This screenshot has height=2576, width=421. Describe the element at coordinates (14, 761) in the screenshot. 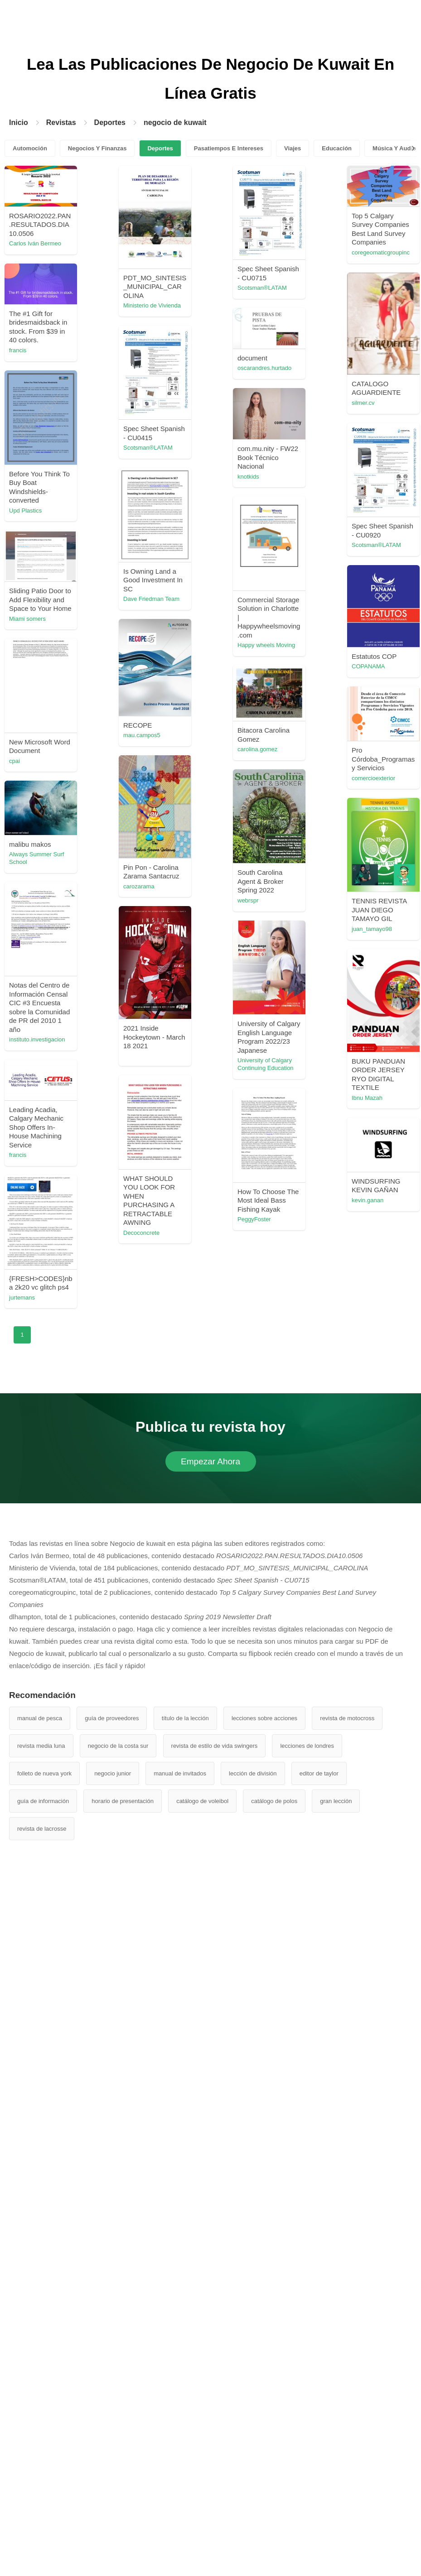

I see `cpai` at that location.